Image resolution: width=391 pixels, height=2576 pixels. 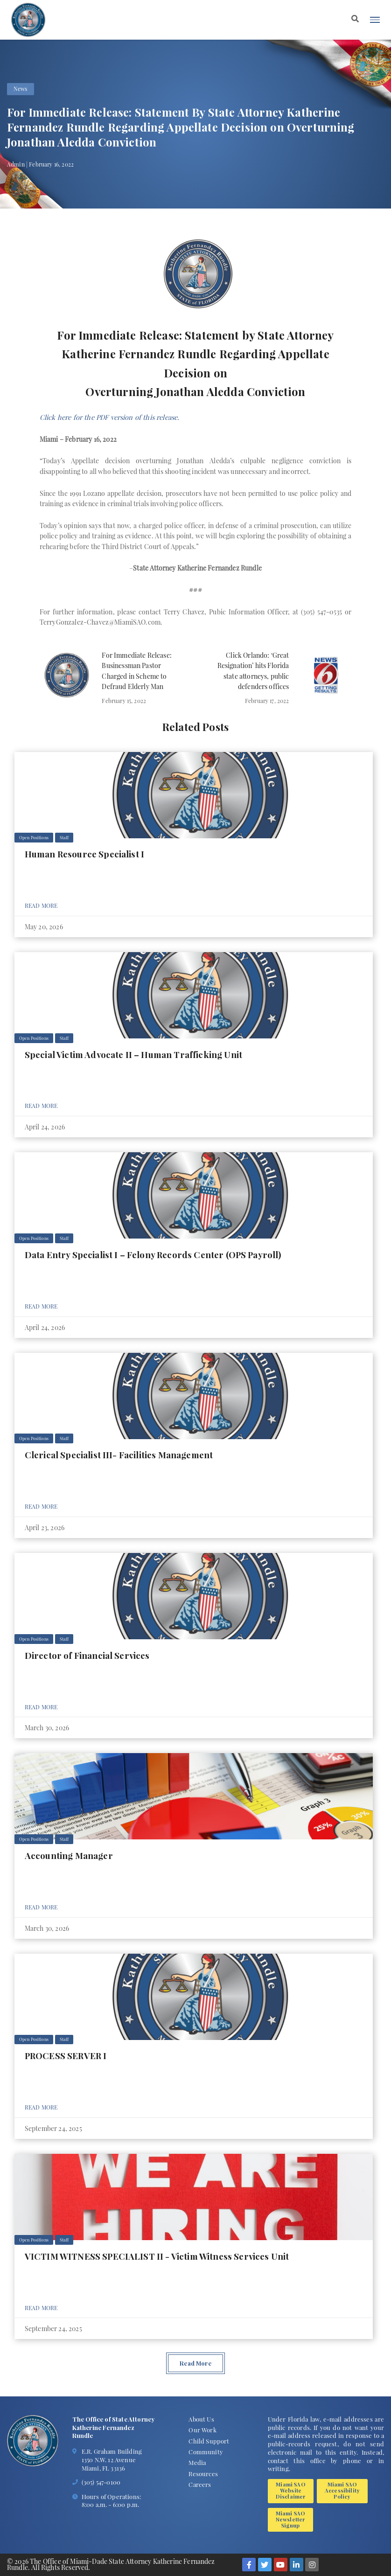 What do you see at coordinates (64, 837) in the screenshot?
I see `Staff` at bounding box center [64, 837].